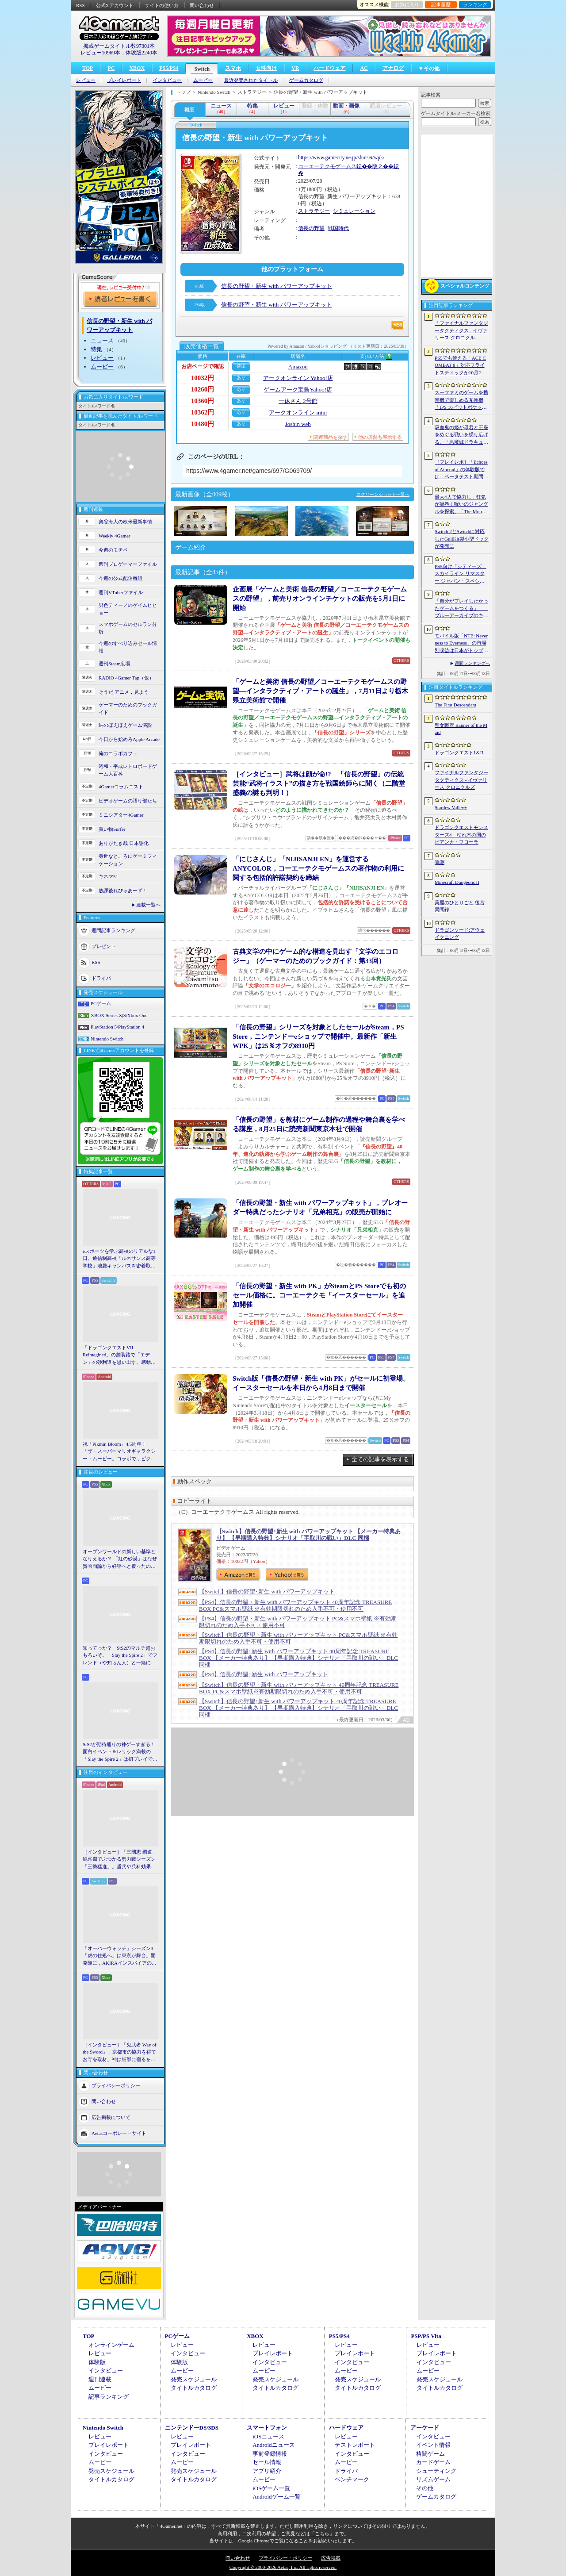 This screenshot has width=566, height=2576. What do you see at coordinates (457, 882) in the screenshot?
I see `Minecraft Dungeons II` at bounding box center [457, 882].